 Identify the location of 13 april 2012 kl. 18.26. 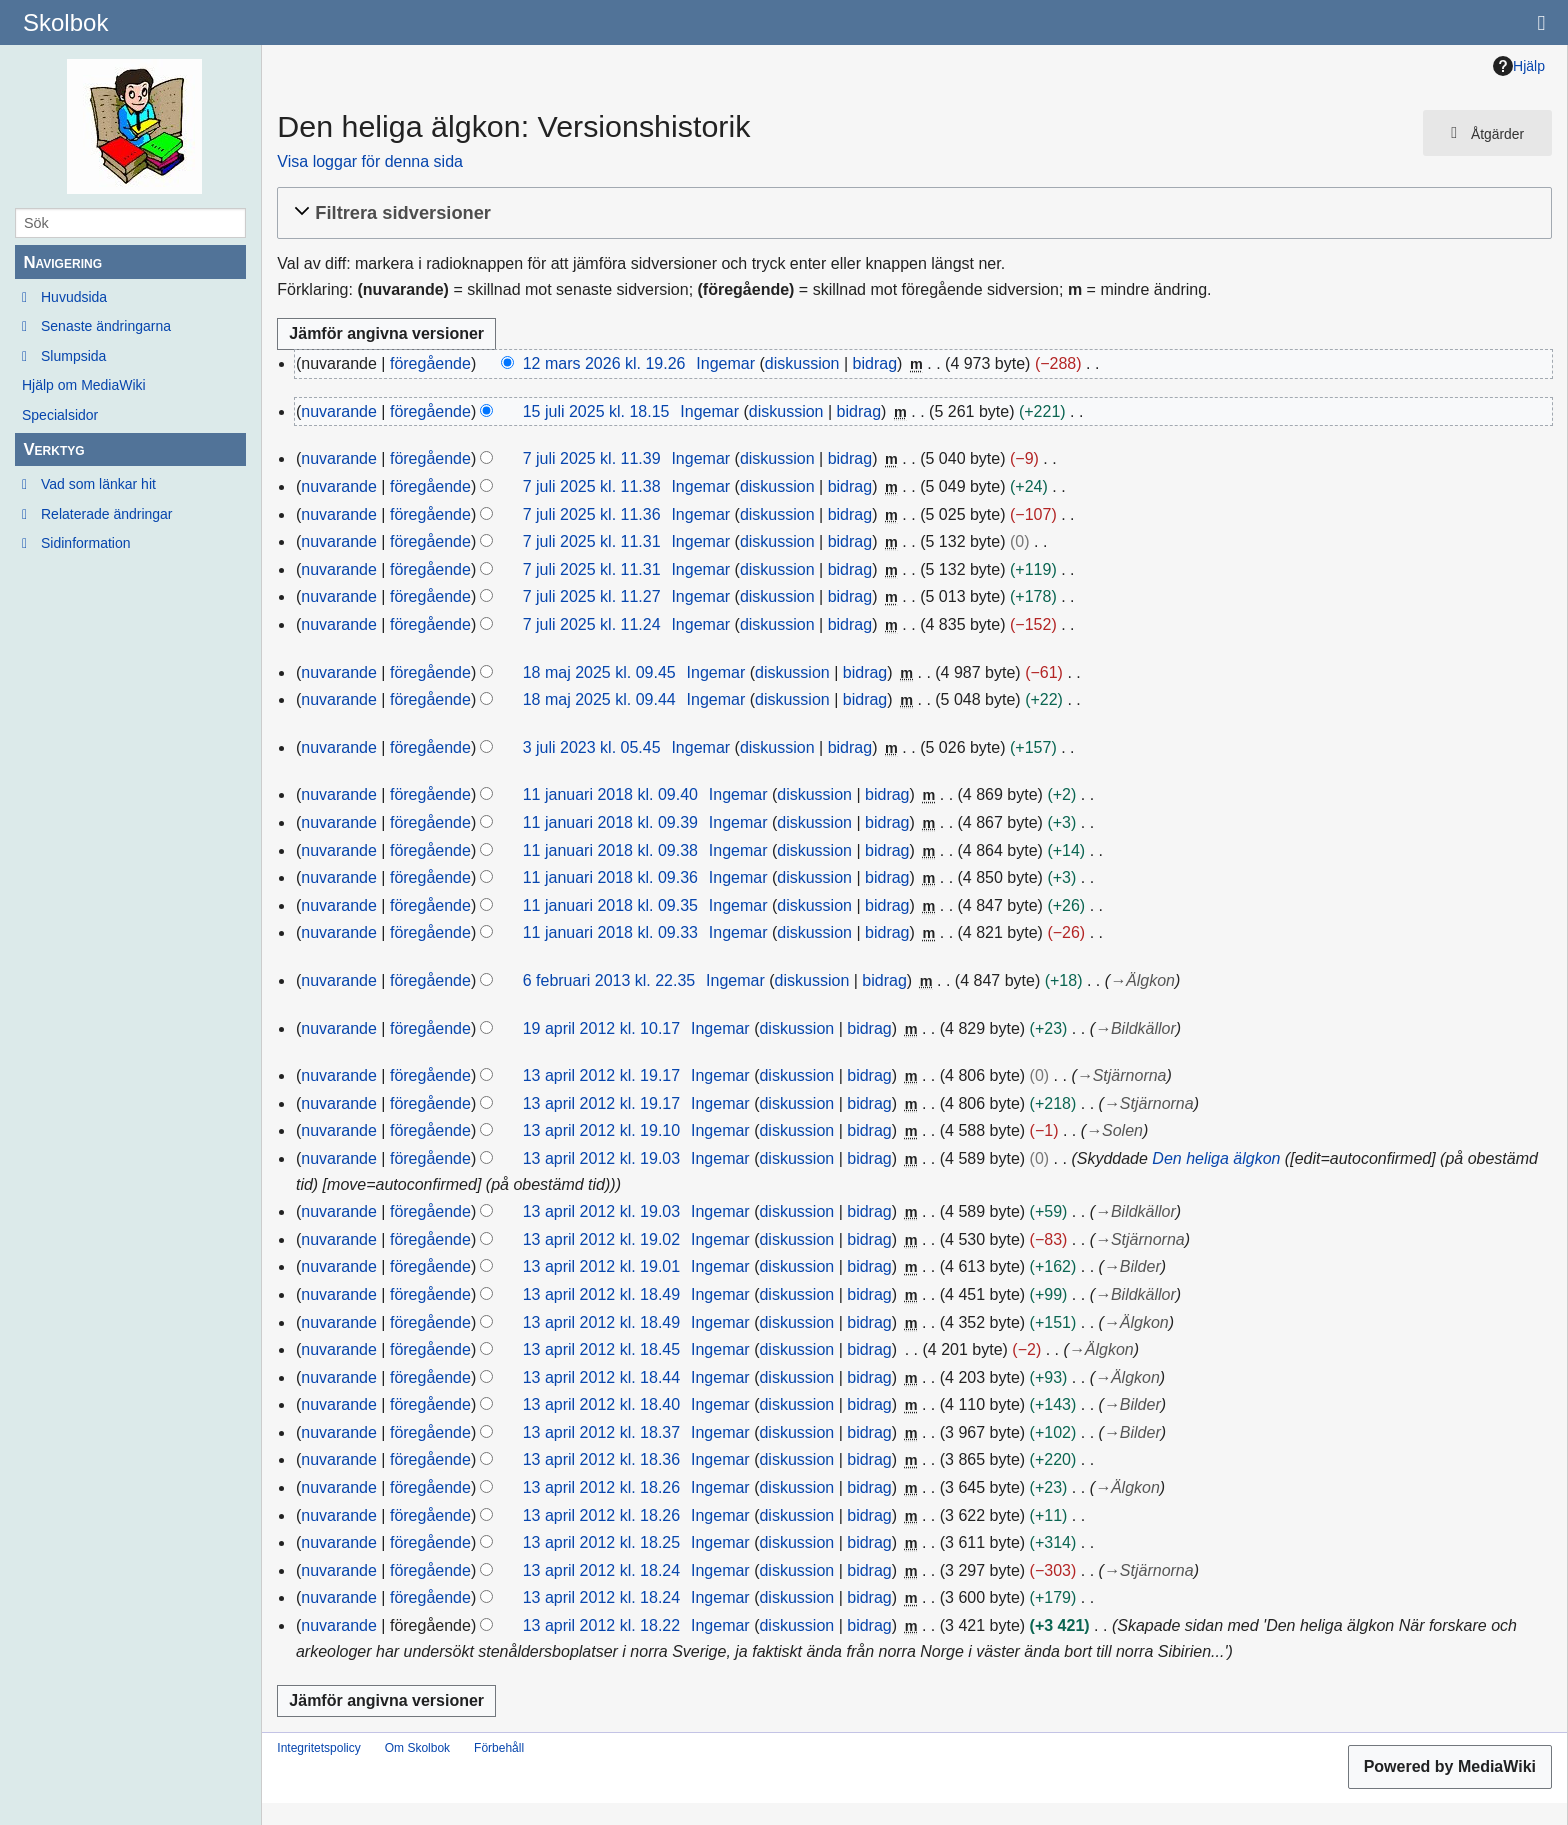
(601, 1487).